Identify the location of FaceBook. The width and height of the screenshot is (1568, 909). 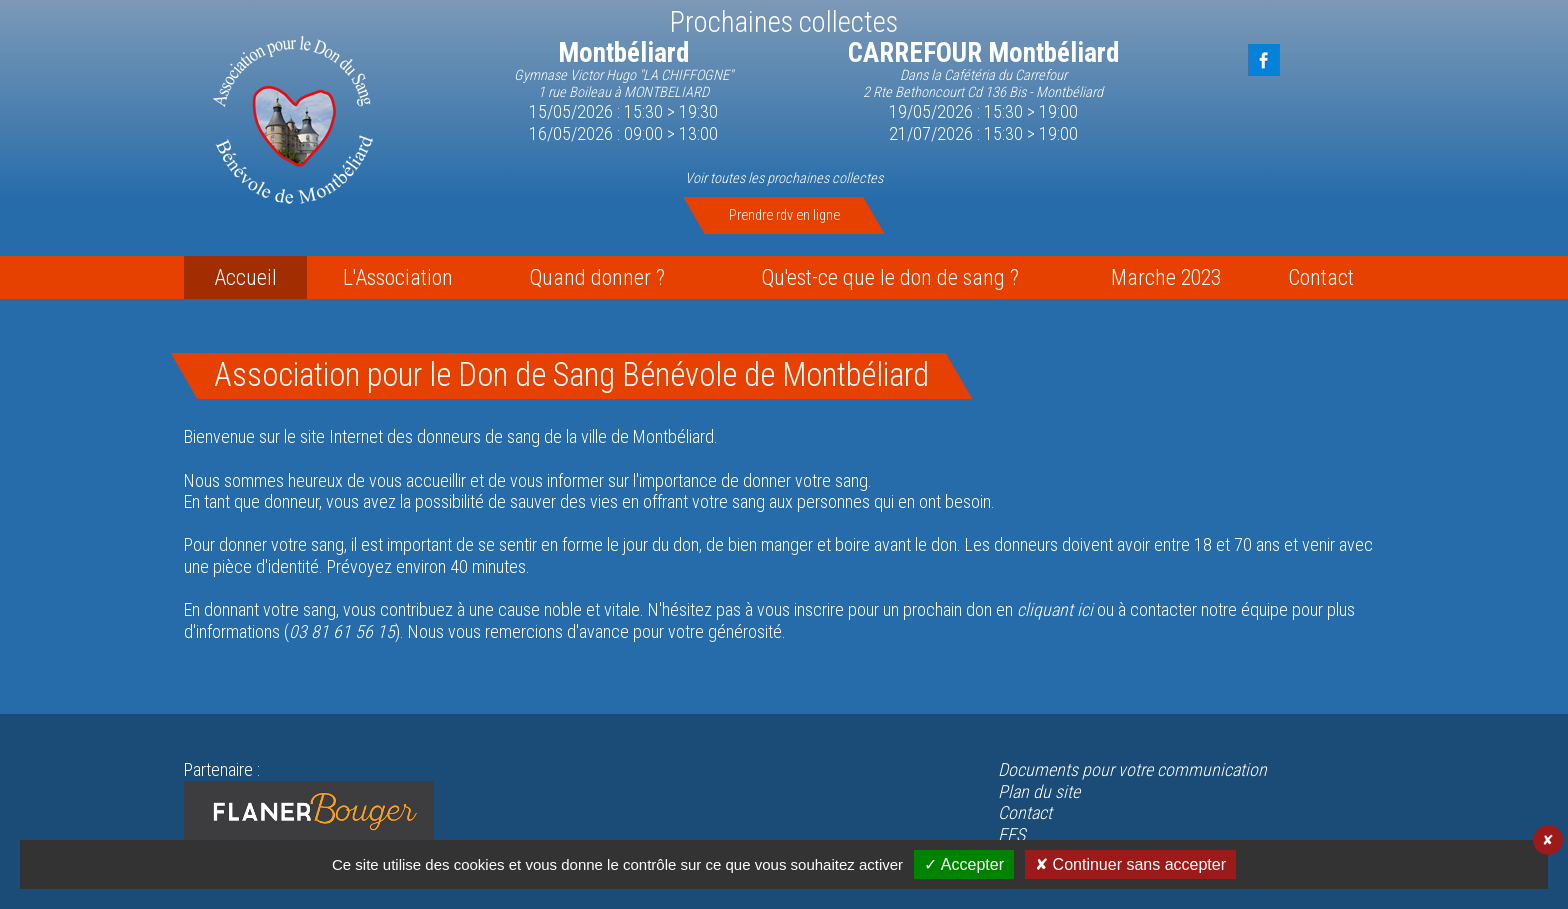
(1264, 60).